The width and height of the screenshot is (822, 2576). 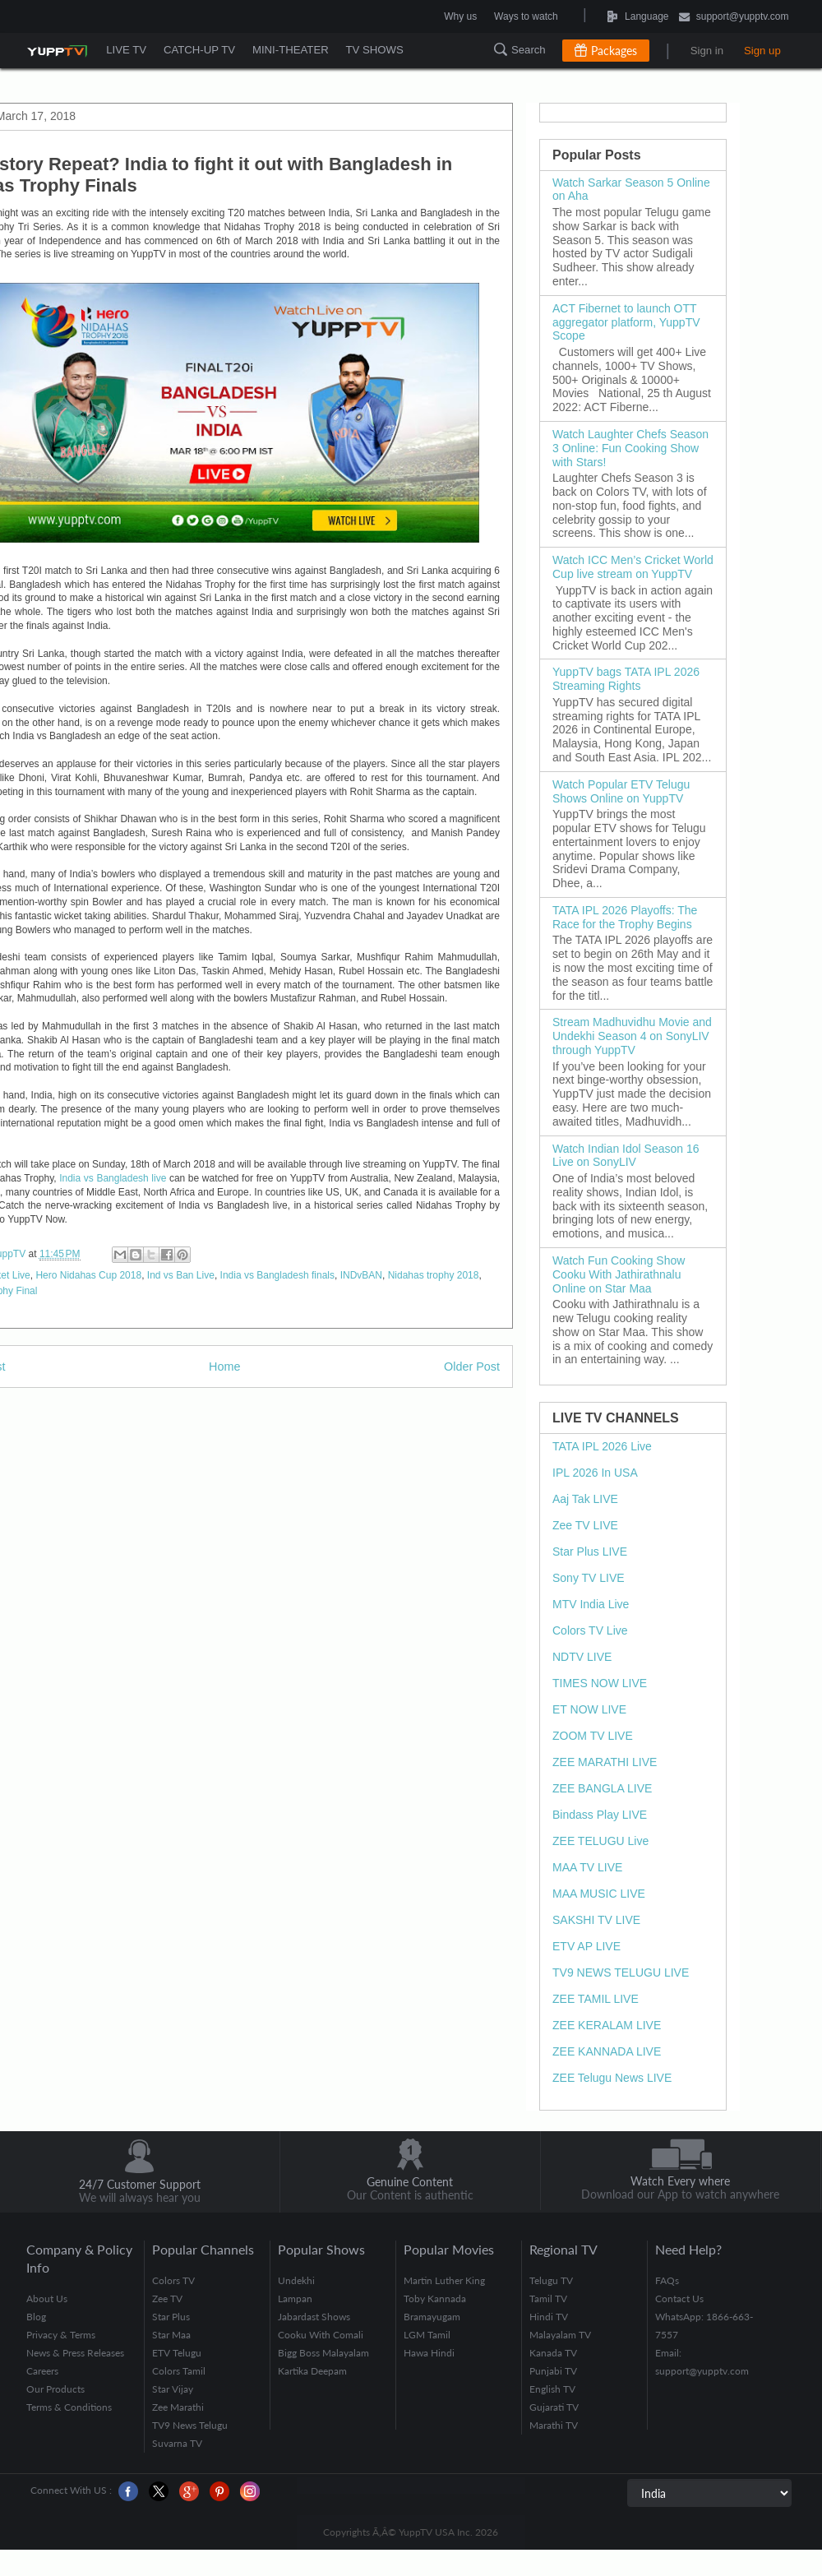 What do you see at coordinates (604, 1762) in the screenshot?
I see `ZEE MARATHI LIVE` at bounding box center [604, 1762].